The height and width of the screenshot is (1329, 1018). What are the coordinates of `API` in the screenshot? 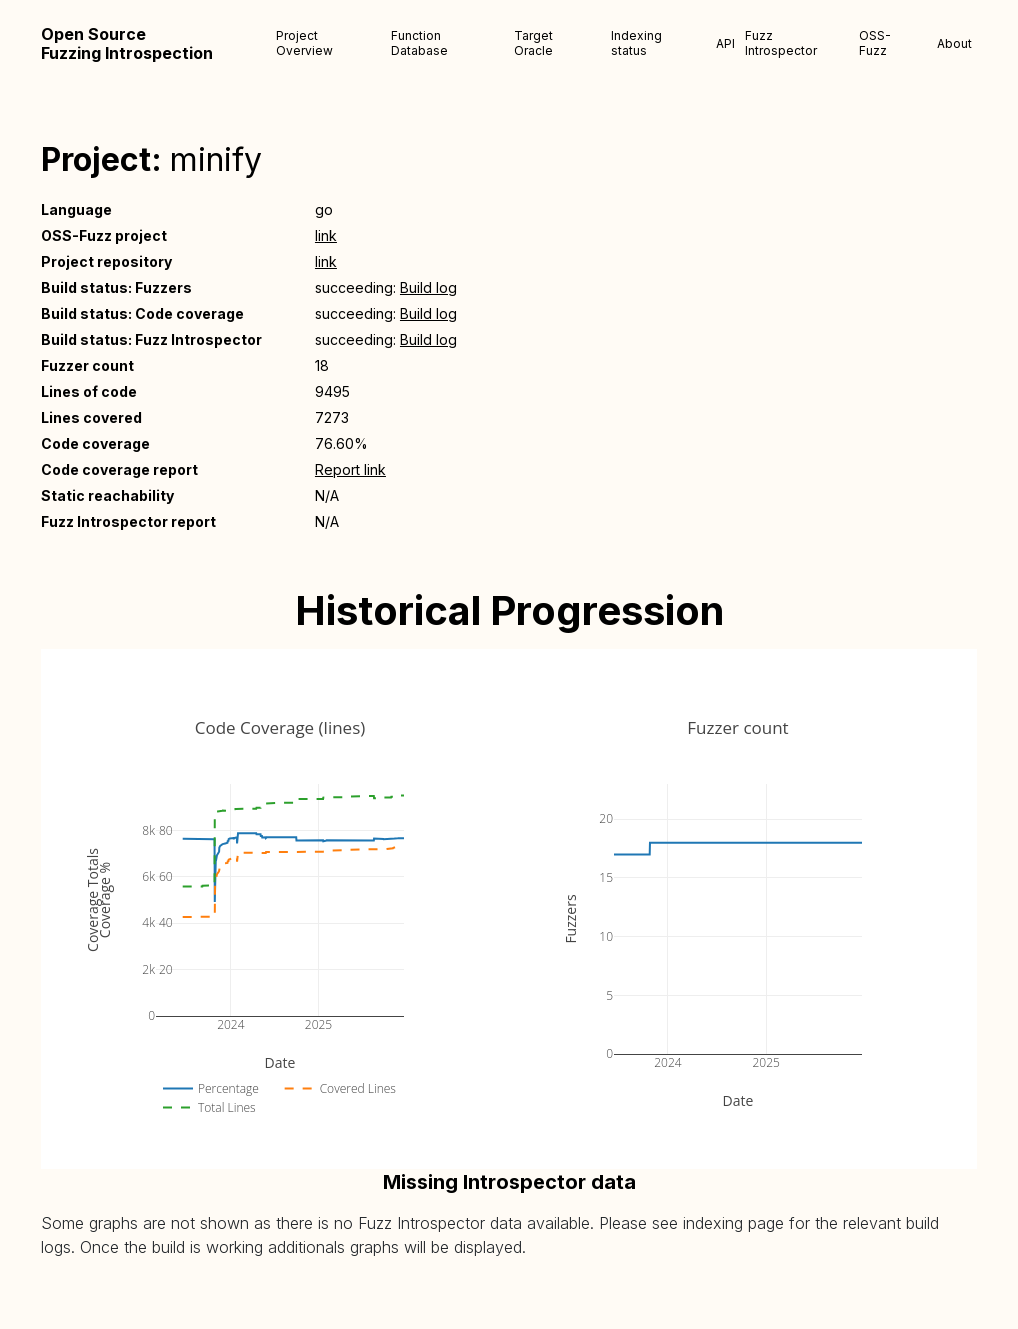 It's located at (725, 43).